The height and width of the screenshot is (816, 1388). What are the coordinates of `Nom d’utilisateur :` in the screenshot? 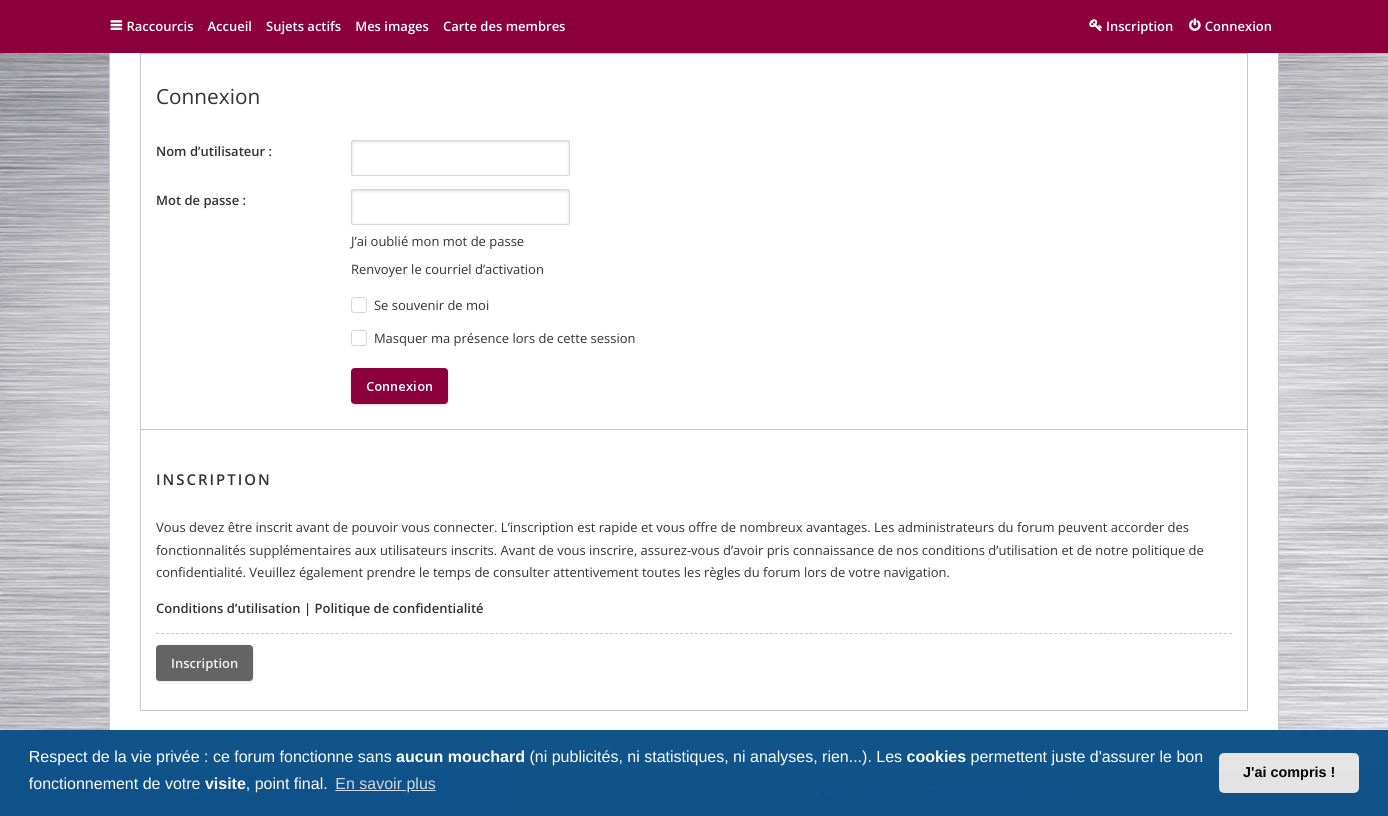 It's located at (214, 151).